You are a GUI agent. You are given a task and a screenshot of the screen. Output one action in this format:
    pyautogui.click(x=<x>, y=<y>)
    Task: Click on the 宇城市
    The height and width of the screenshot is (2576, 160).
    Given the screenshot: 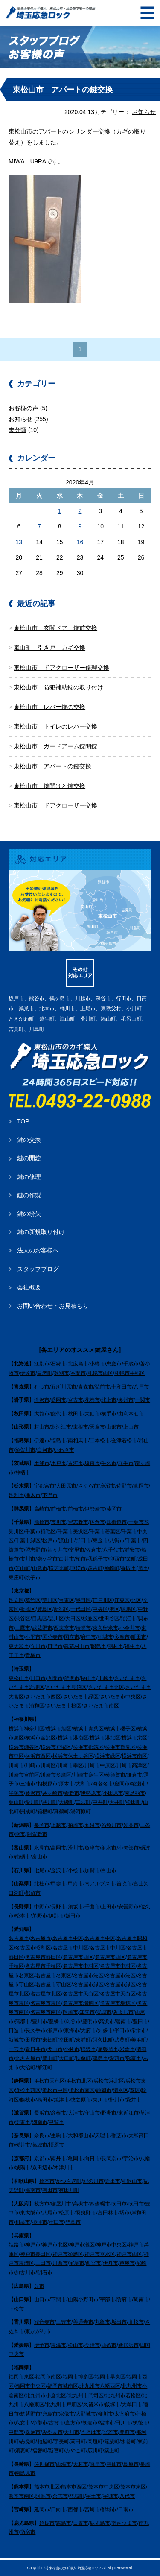 What is the action you would take?
    pyautogui.click(x=110, y=2496)
    